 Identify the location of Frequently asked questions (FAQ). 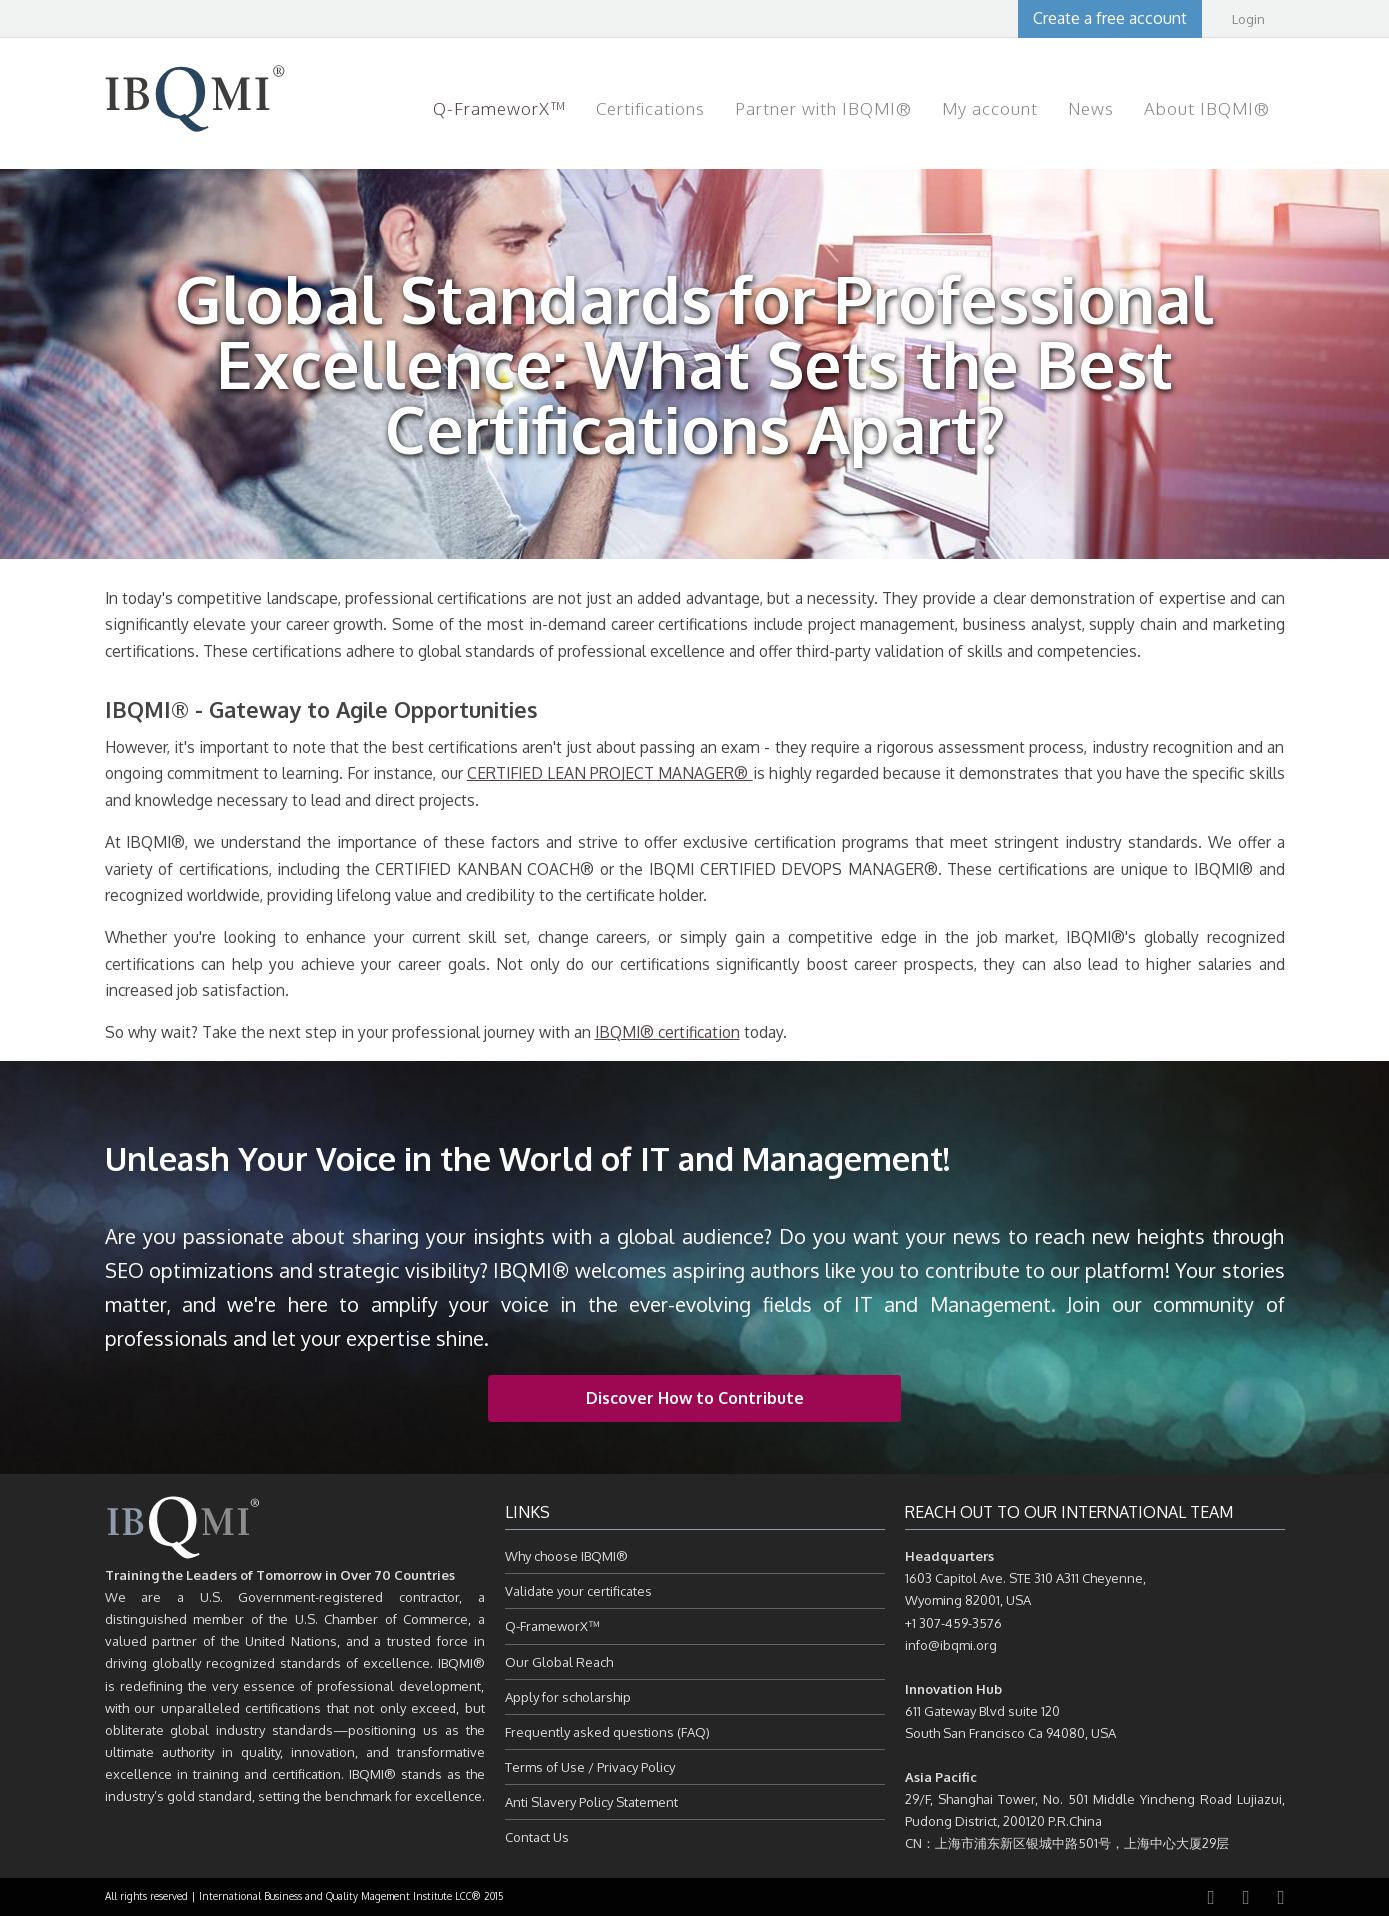
(607, 1732).